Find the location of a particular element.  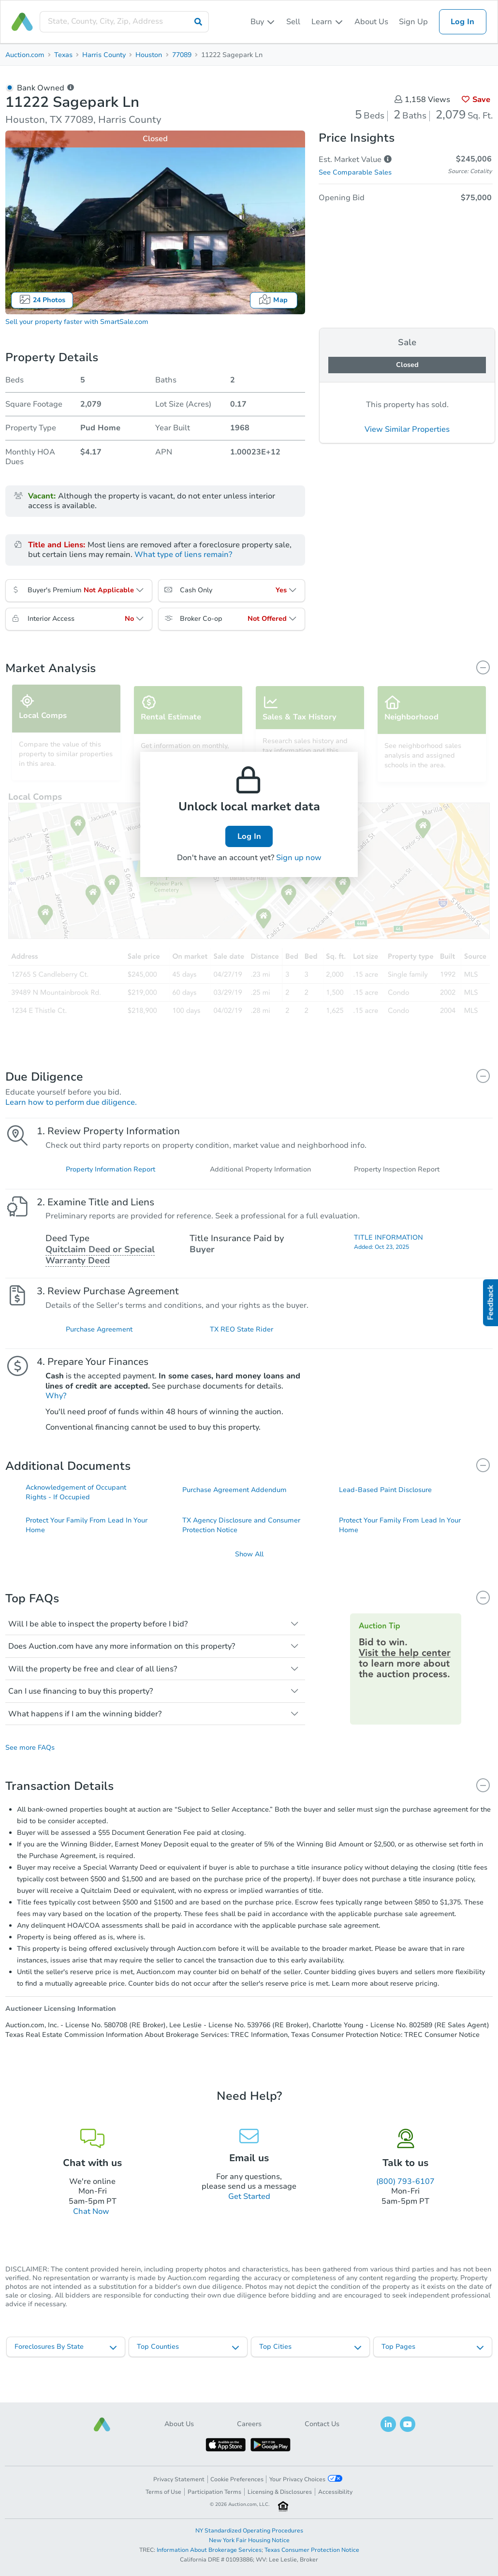

[button] is located at coordinates (102, 2424).